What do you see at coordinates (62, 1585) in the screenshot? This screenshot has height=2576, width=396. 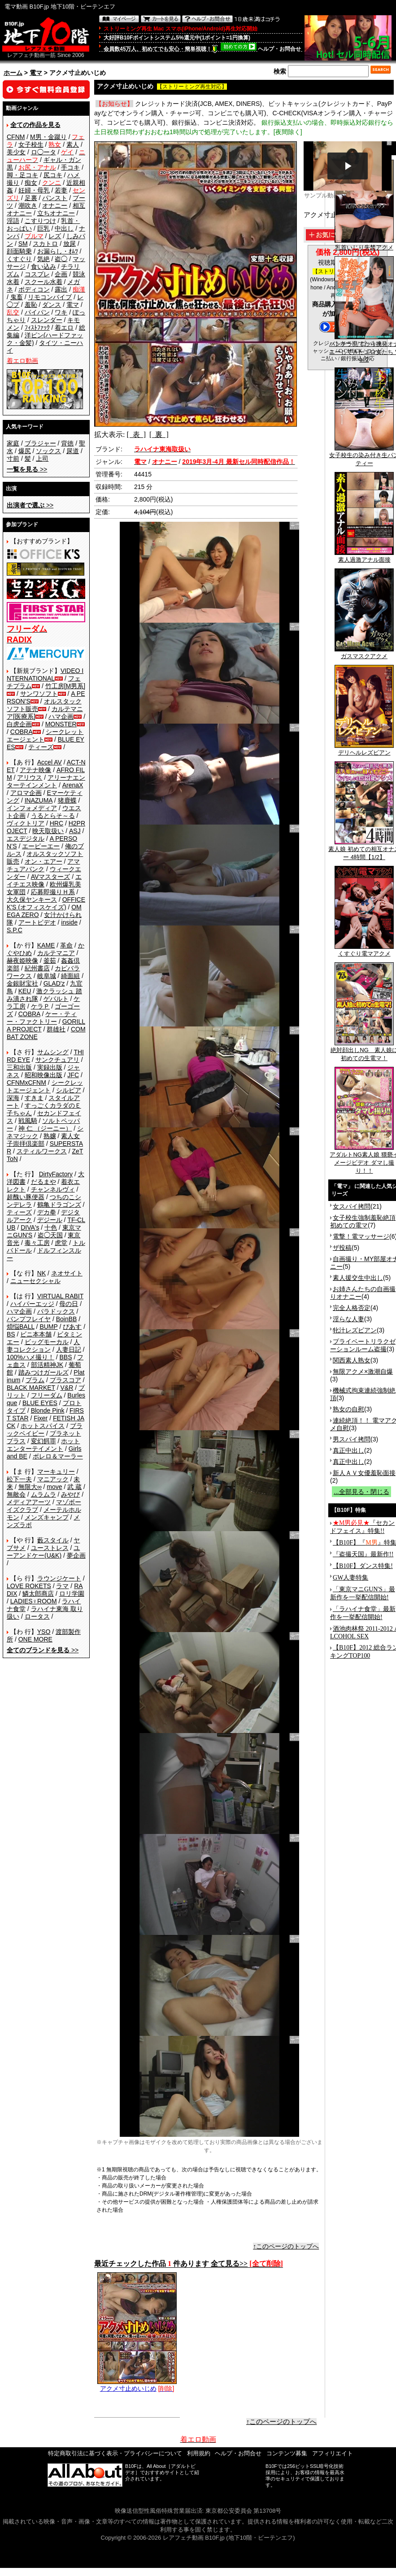 I see `ラマ` at bounding box center [62, 1585].